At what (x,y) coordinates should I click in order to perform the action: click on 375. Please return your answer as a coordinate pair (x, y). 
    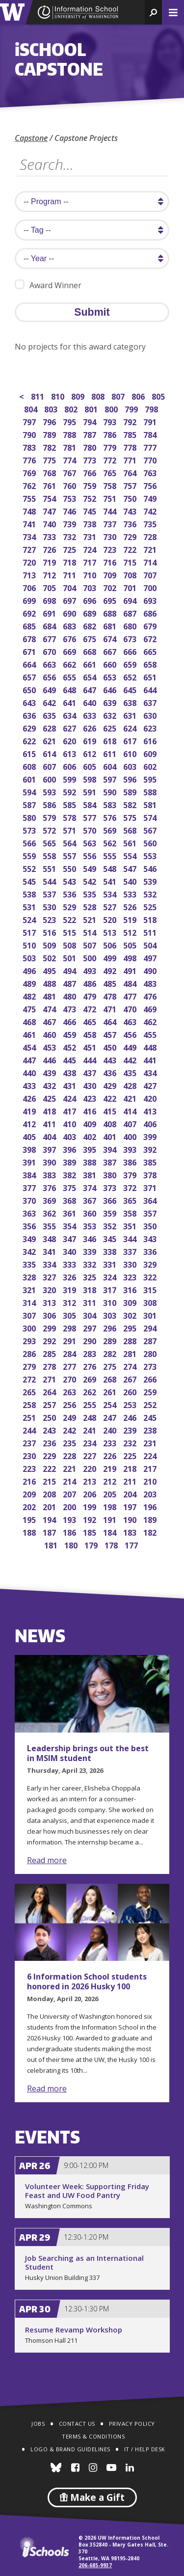
    Looking at the image, I should click on (70, 1186).